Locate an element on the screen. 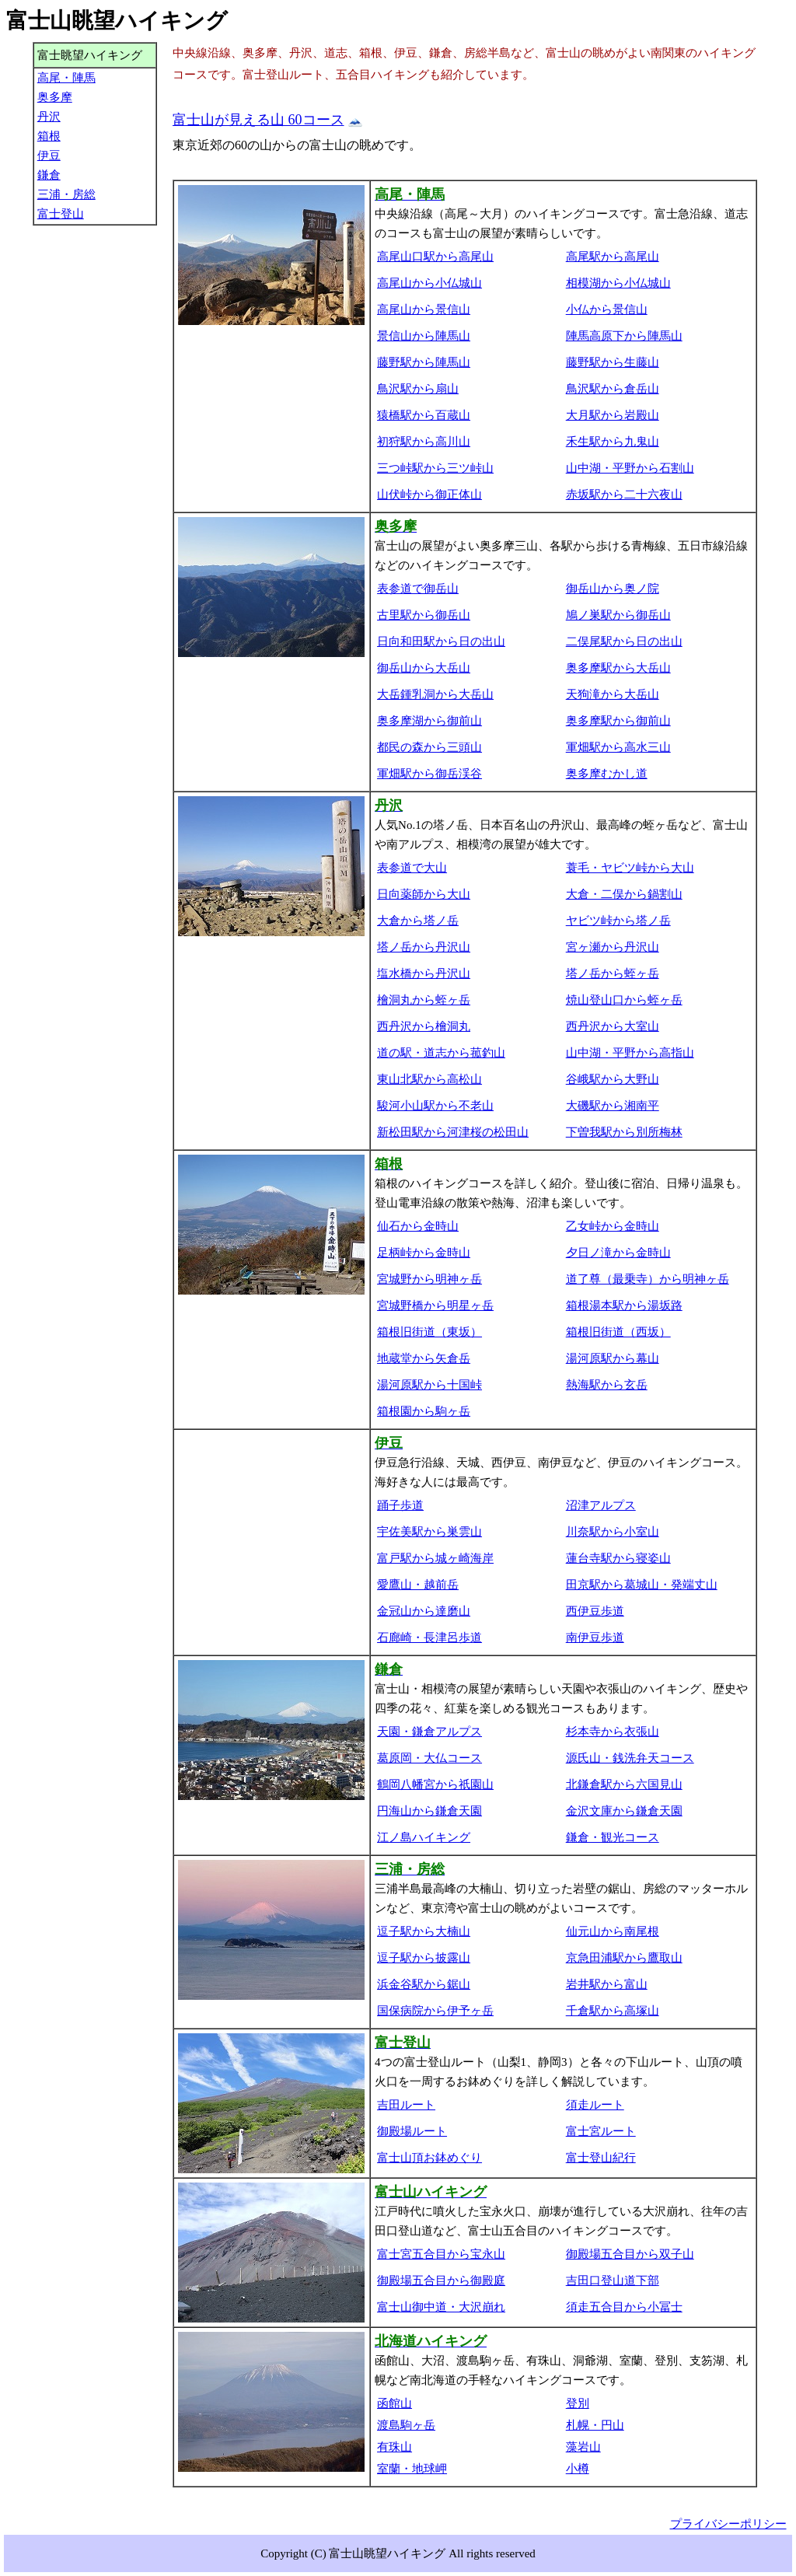 This screenshot has width=796, height=2576. 南伊豆歩道 is located at coordinates (595, 1637).